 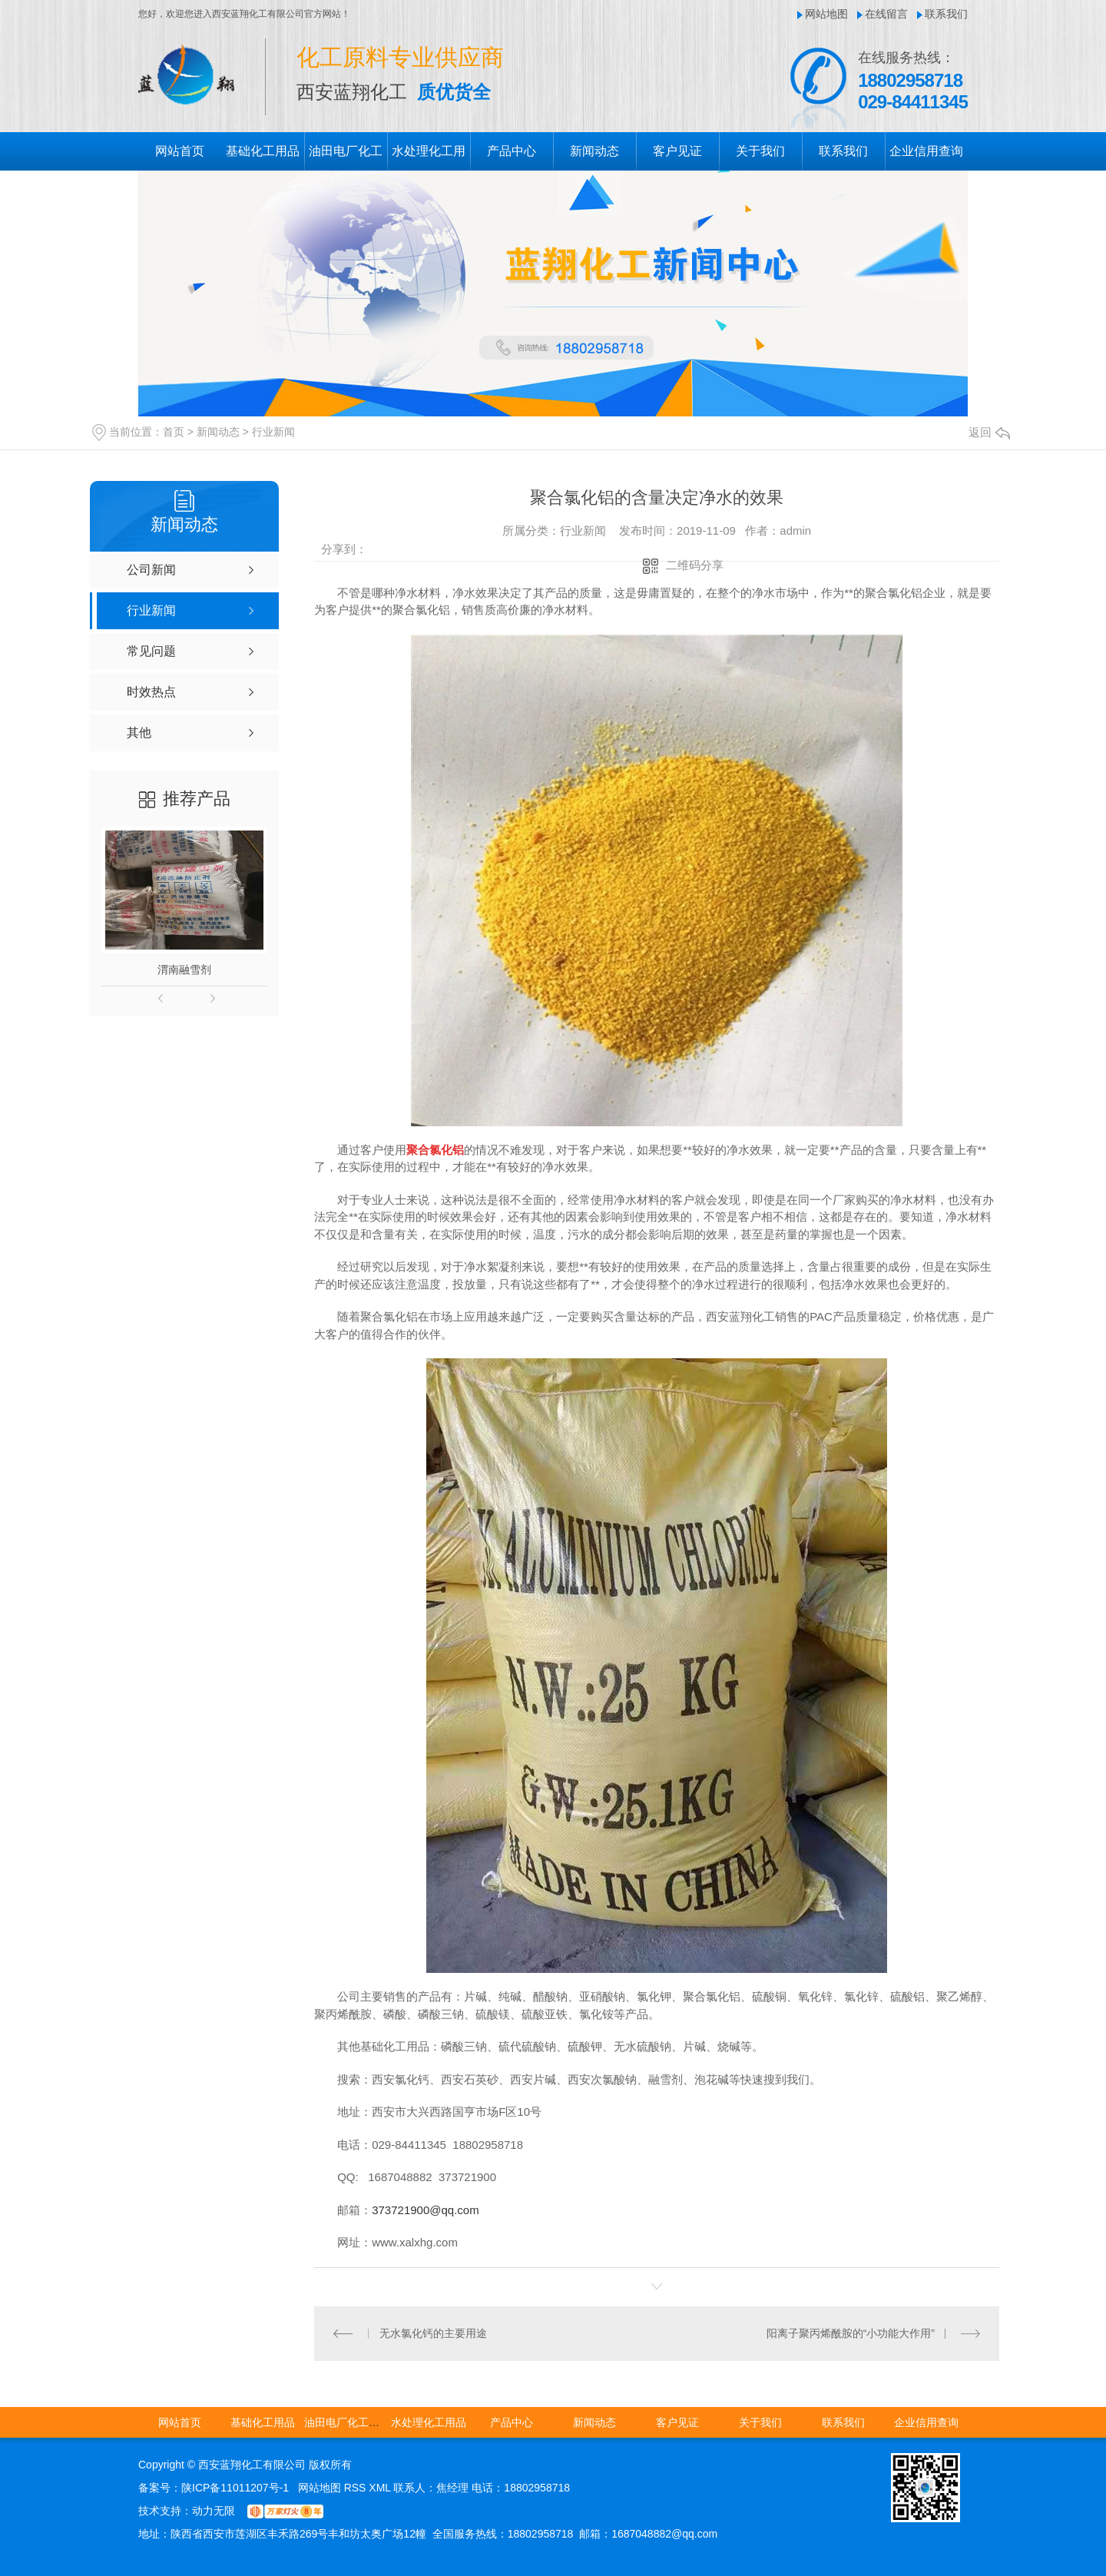 What do you see at coordinates (851, 2333) in the screenshot?
I see `阳离子聚丙烯酰胺的“小功能大作用”` at bounding box center [851, 2333].